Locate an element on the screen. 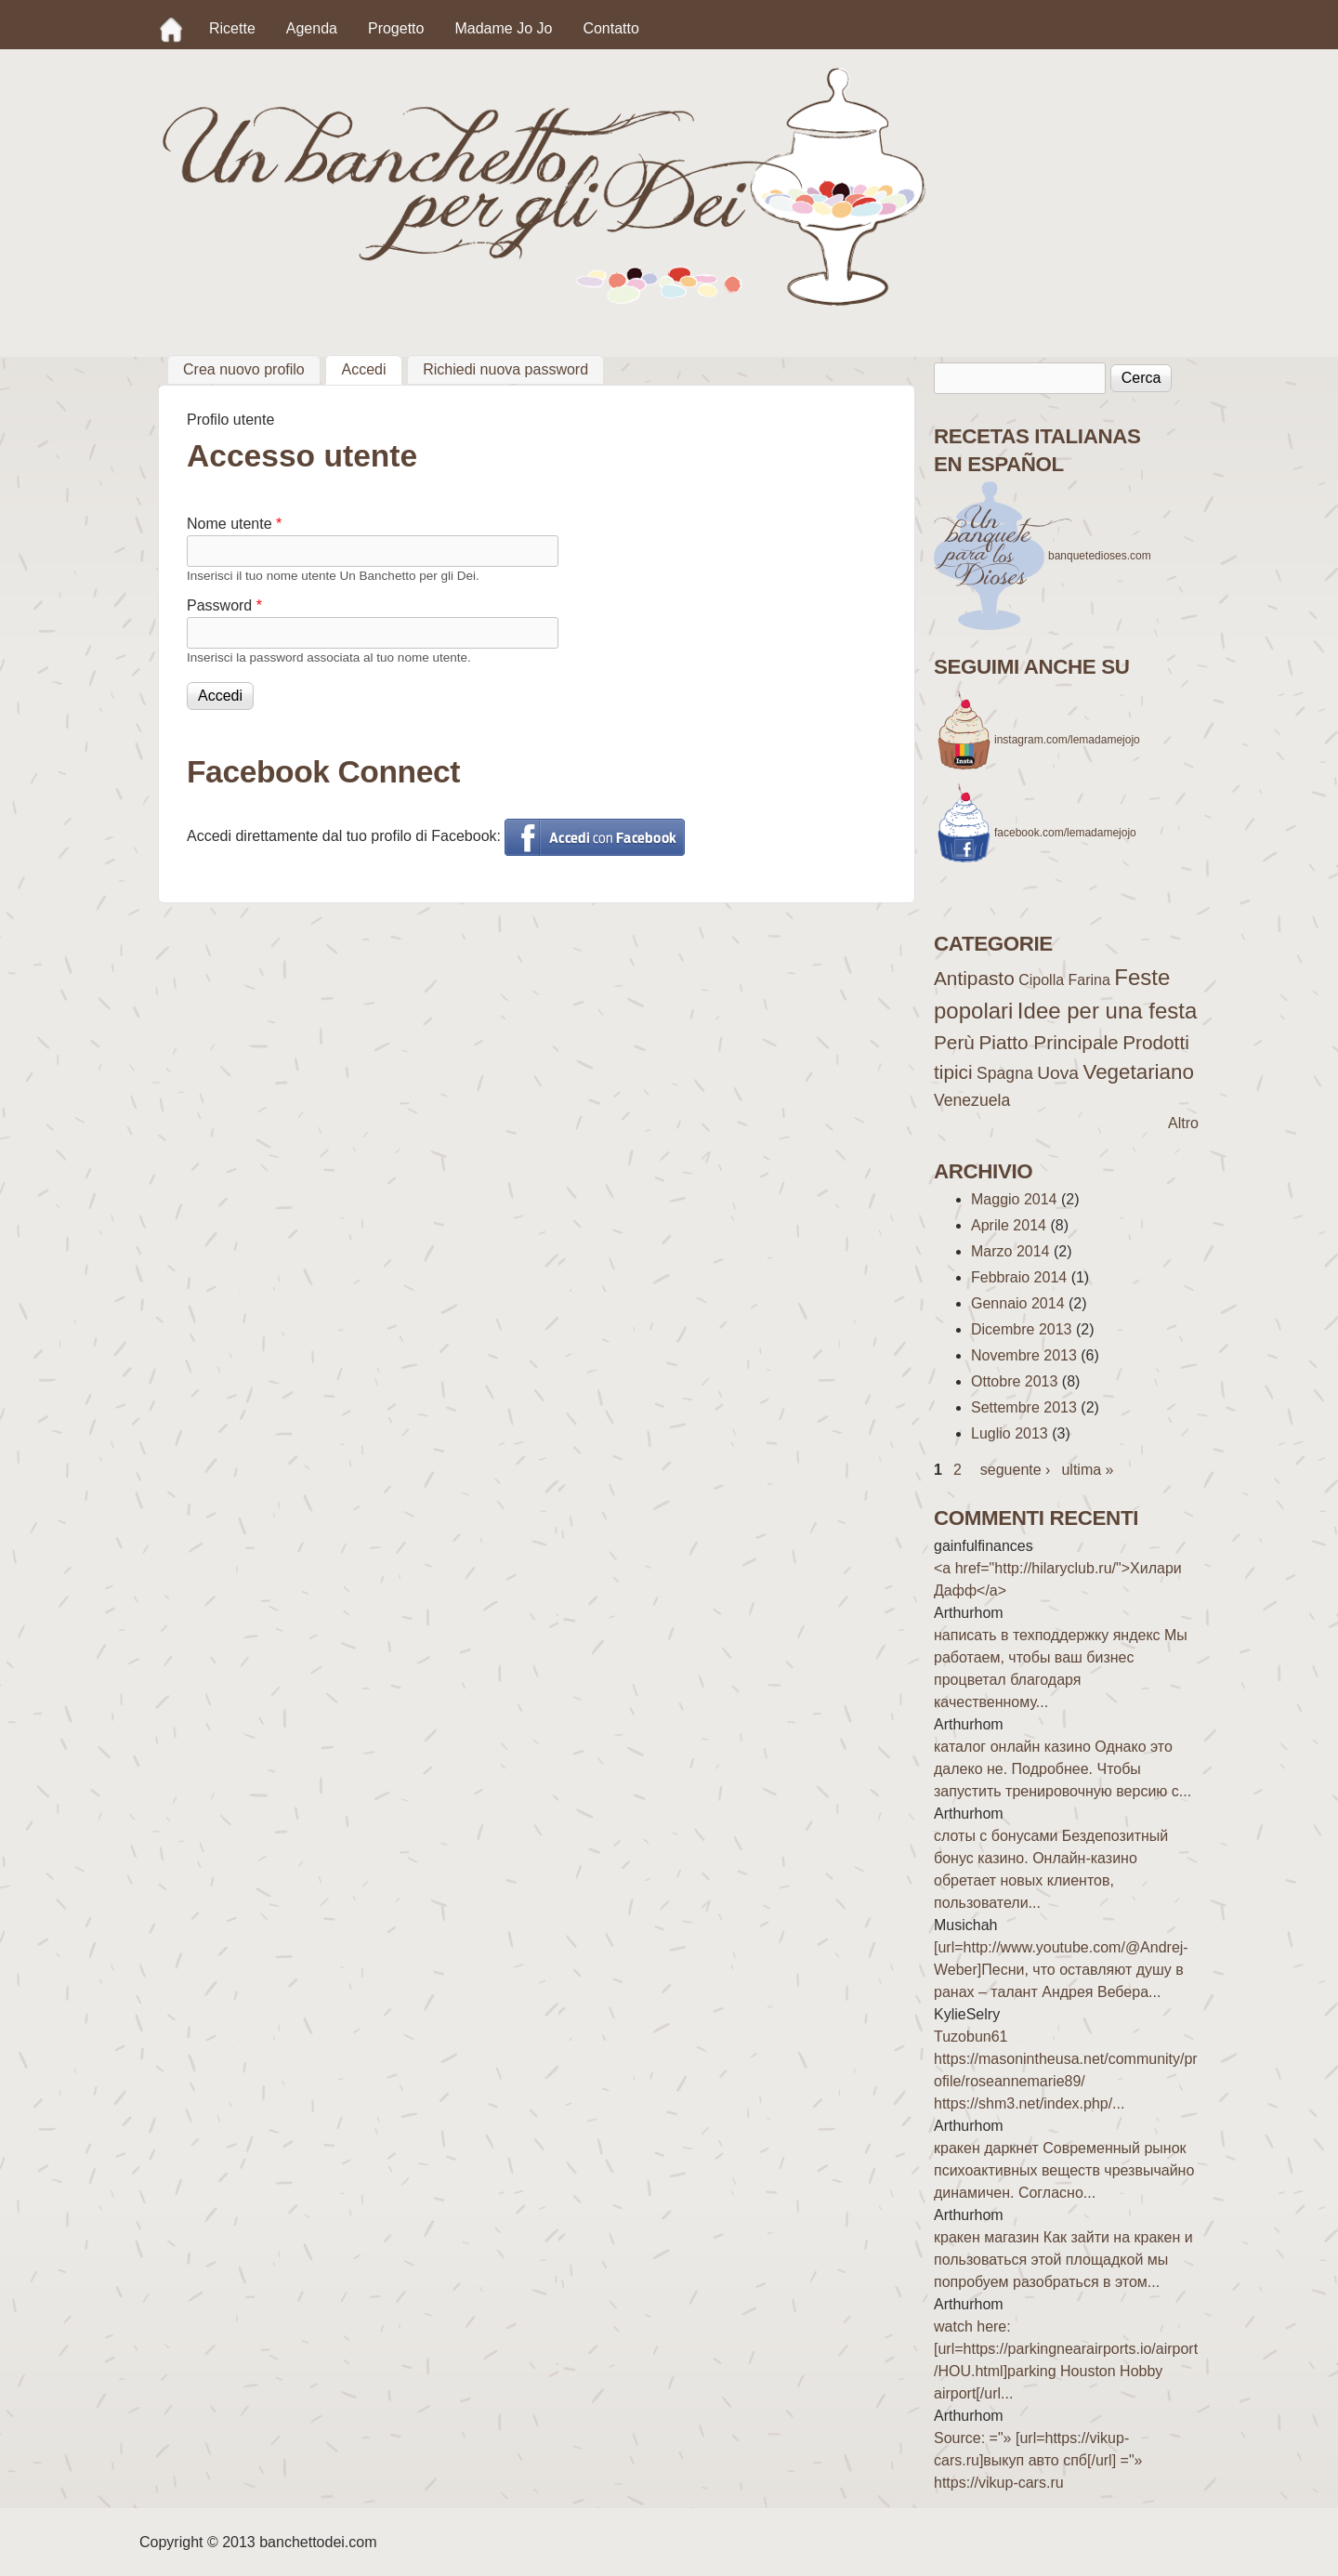 This screenshot has height=2576, width=1338. Ottobre 2013 is located at coordinates (1014, 1381).